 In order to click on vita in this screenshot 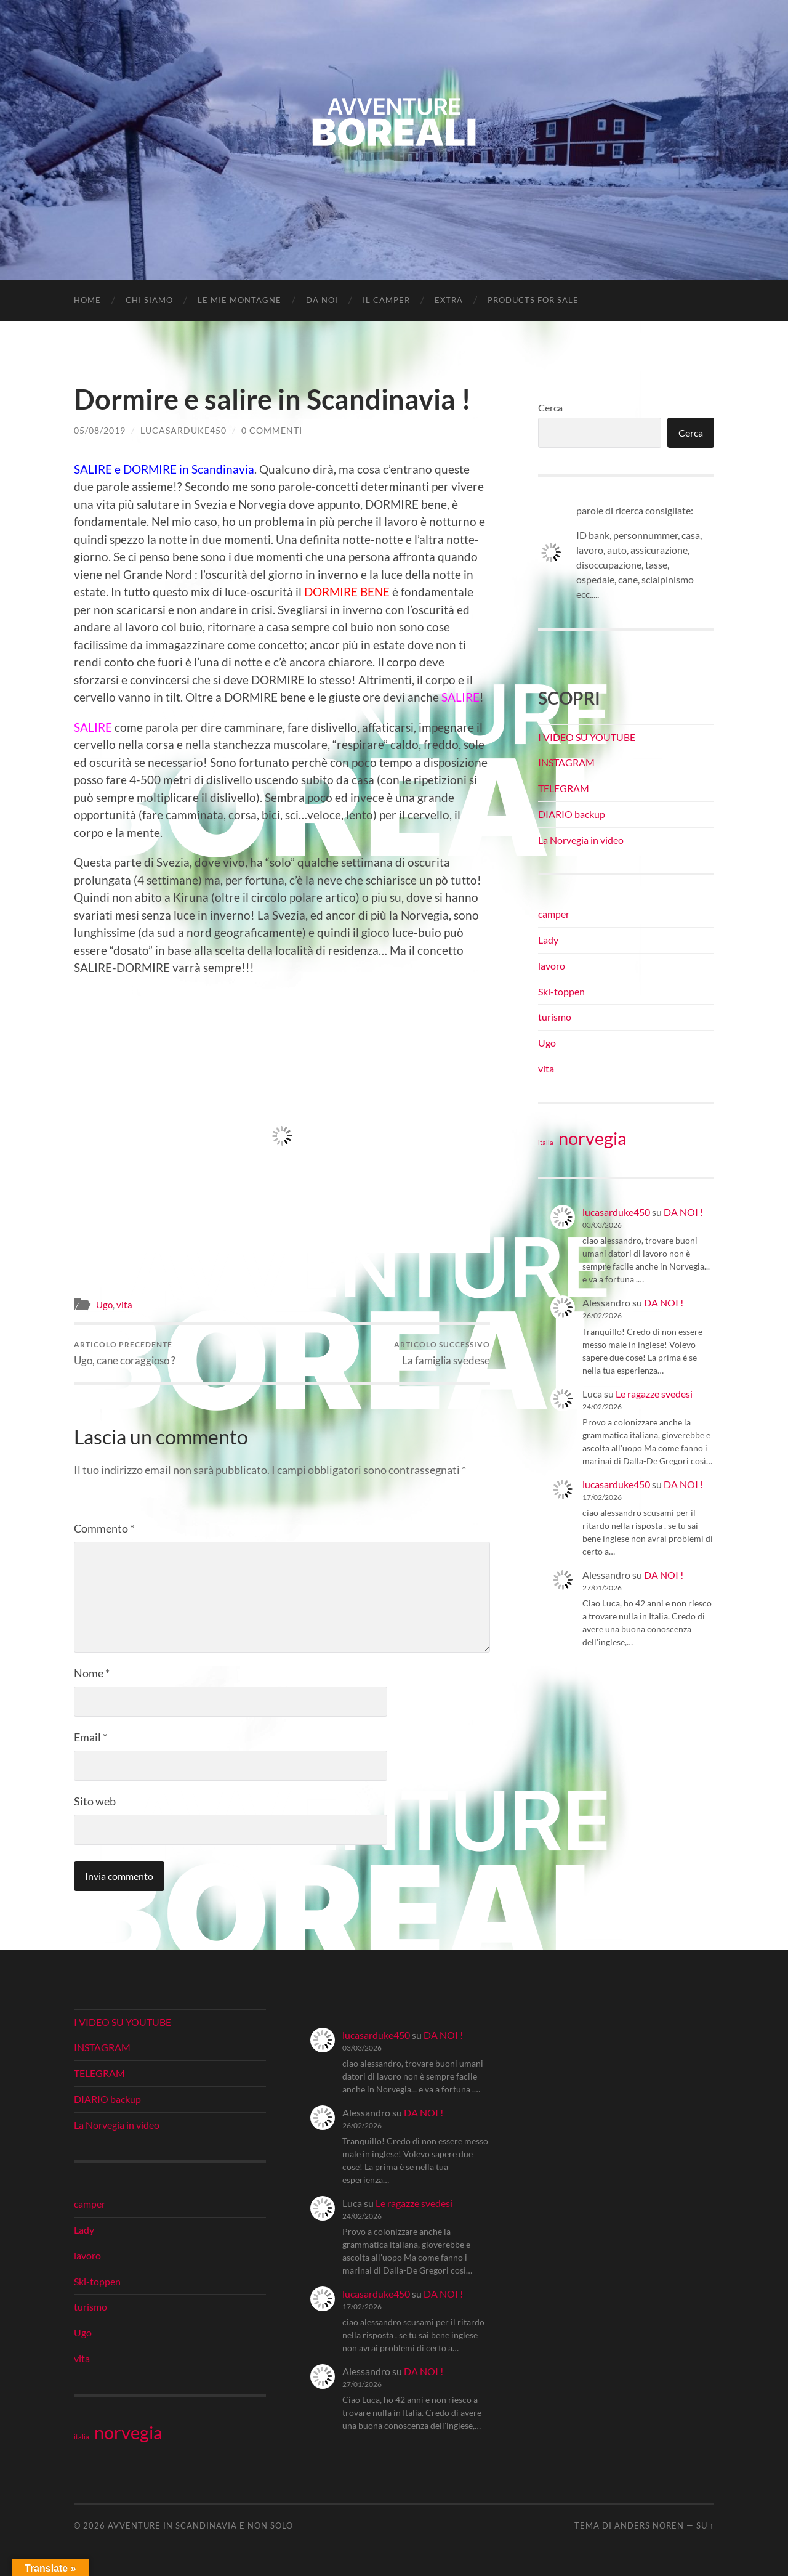, I will do `click(124, 1304)`.